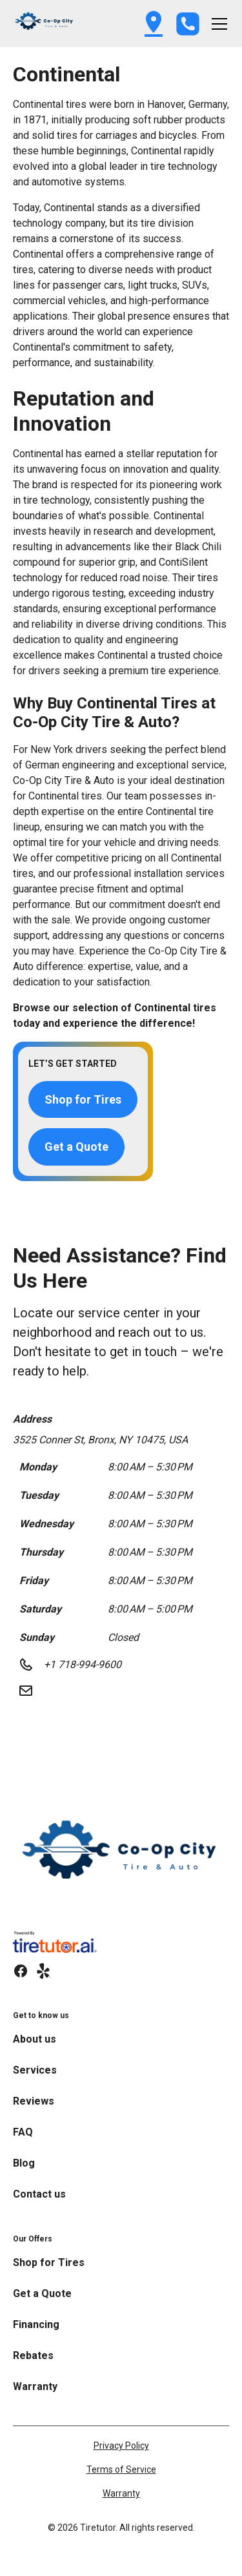 The width and height of the screenshot is (242, 2576). What do you see at coordinates (24, 2163) in the screenshot?
I see `Blog [link]` at bounding box center [24, 2163].